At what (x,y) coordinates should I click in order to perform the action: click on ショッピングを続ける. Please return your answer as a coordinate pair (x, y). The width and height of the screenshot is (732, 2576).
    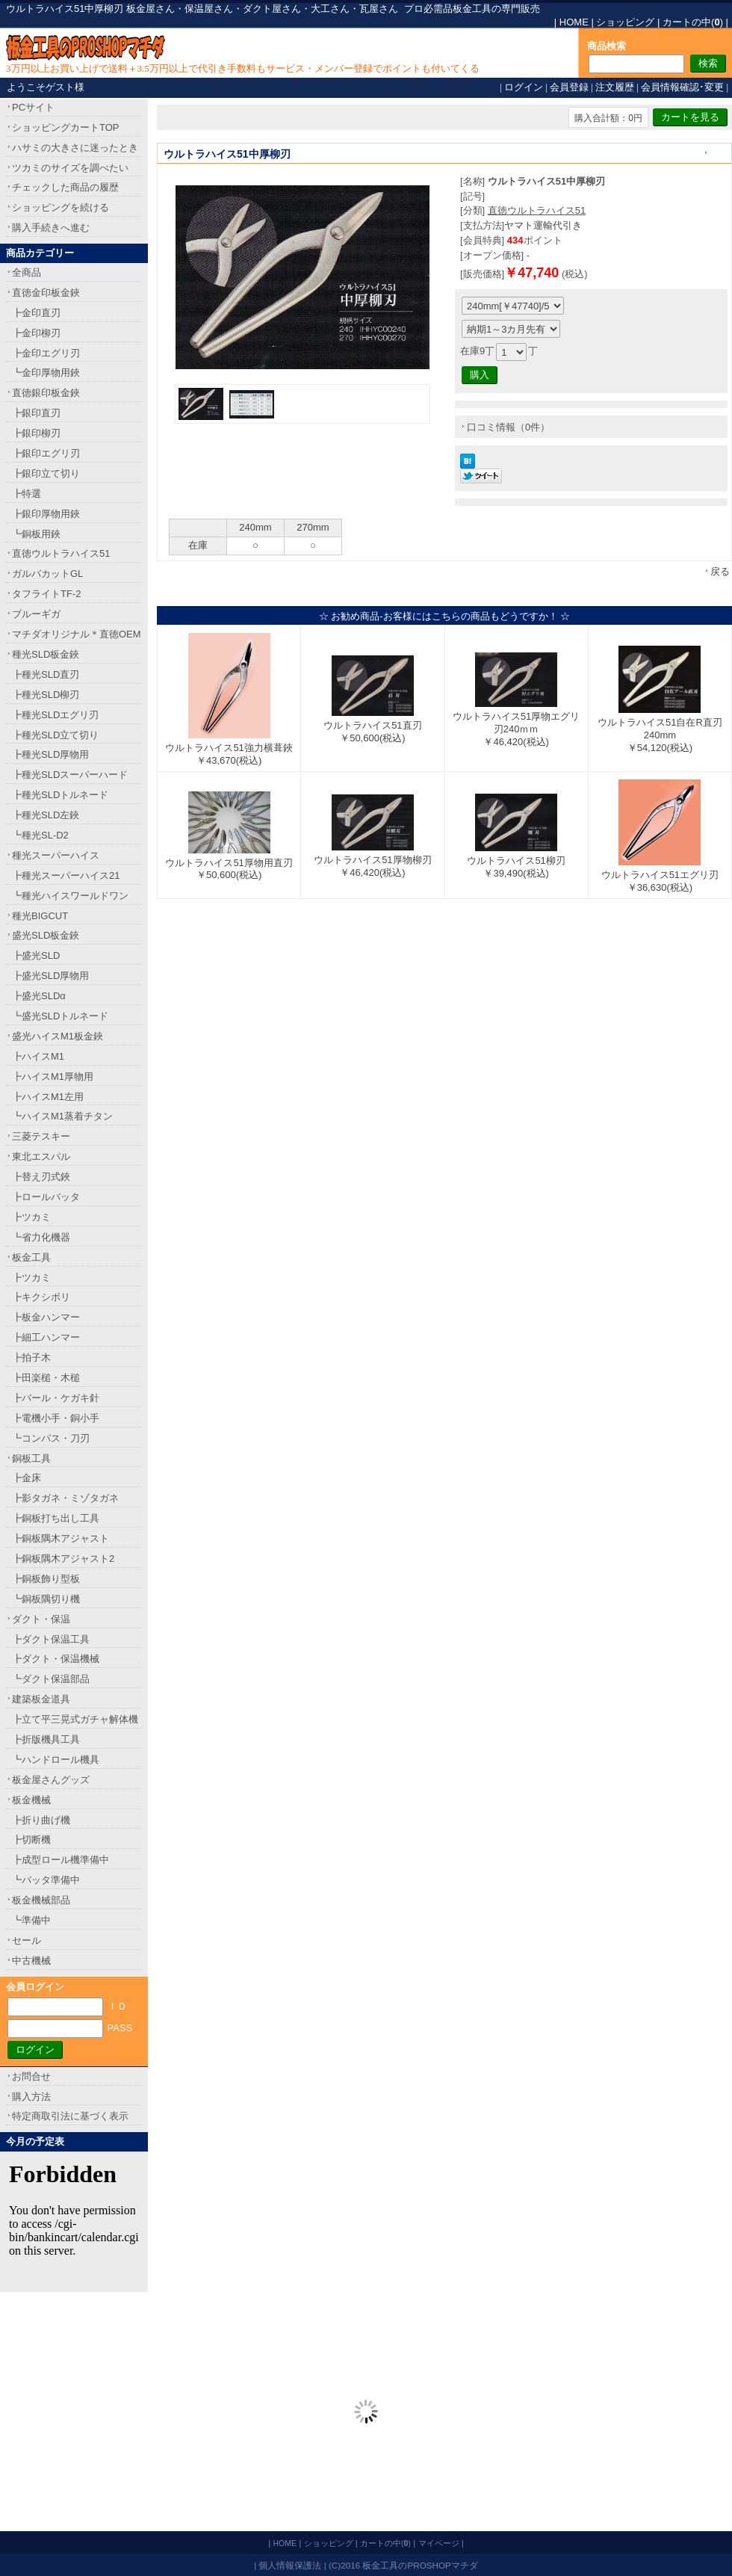
    Looking at the image, I should click on (60, 207).